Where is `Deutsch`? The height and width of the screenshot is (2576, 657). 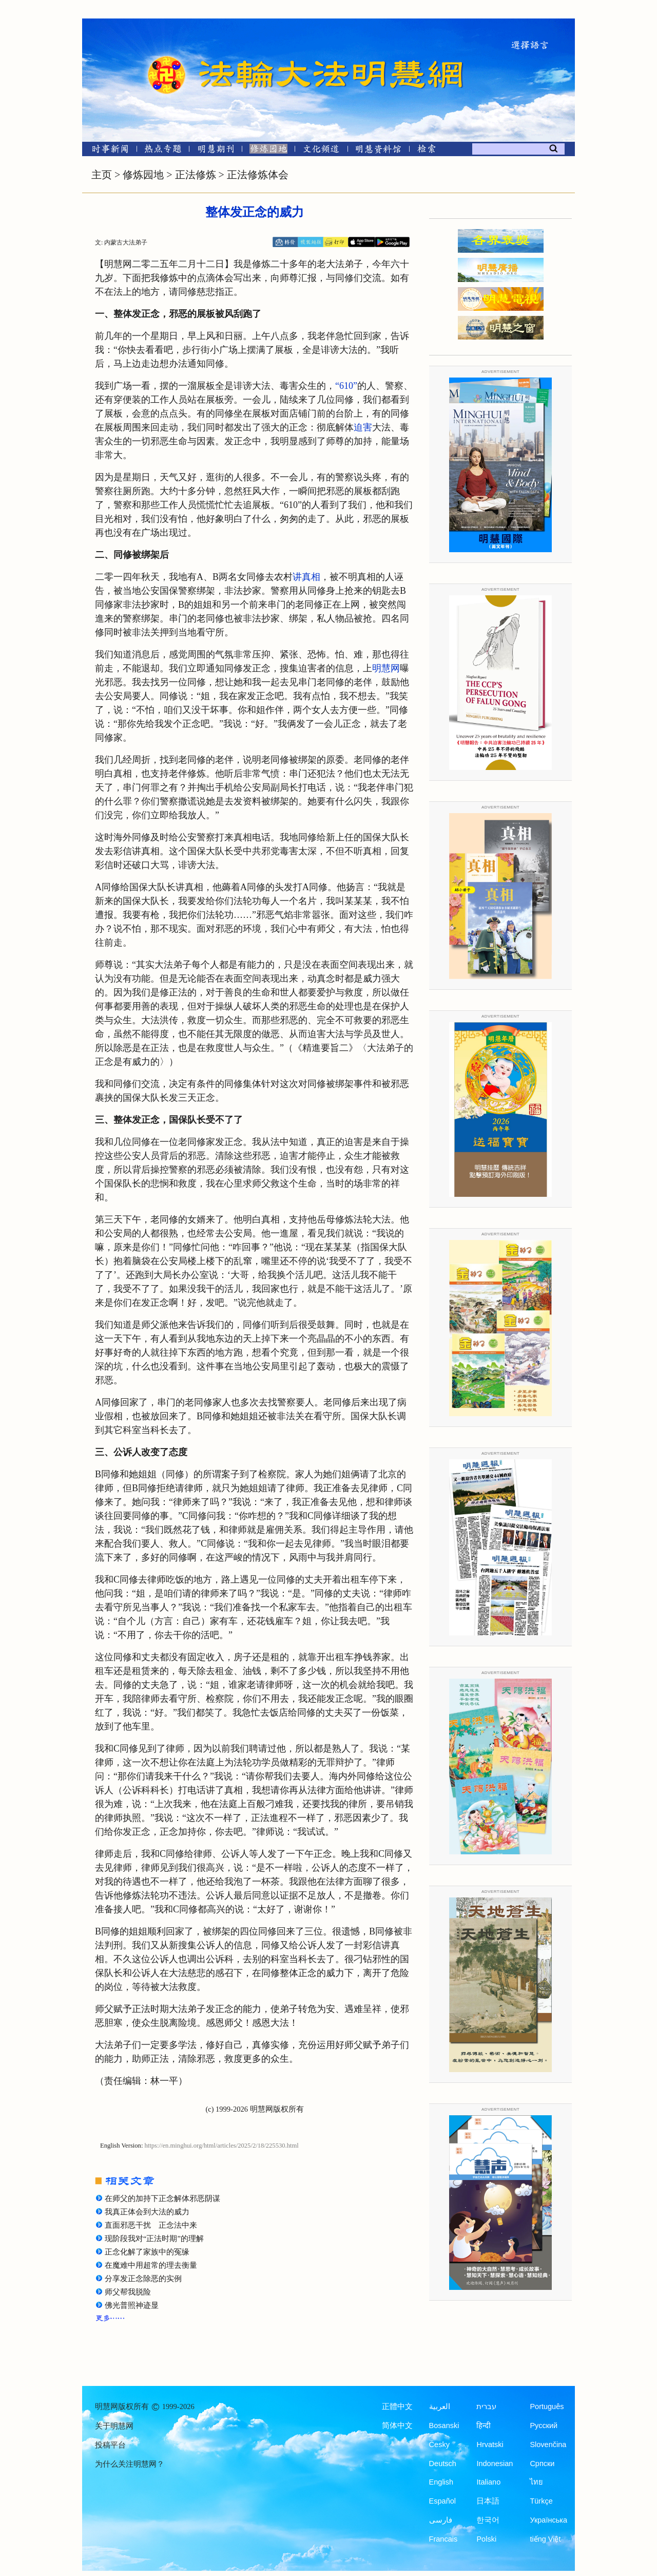
Deutsch is located at coordinates (442, 2463).